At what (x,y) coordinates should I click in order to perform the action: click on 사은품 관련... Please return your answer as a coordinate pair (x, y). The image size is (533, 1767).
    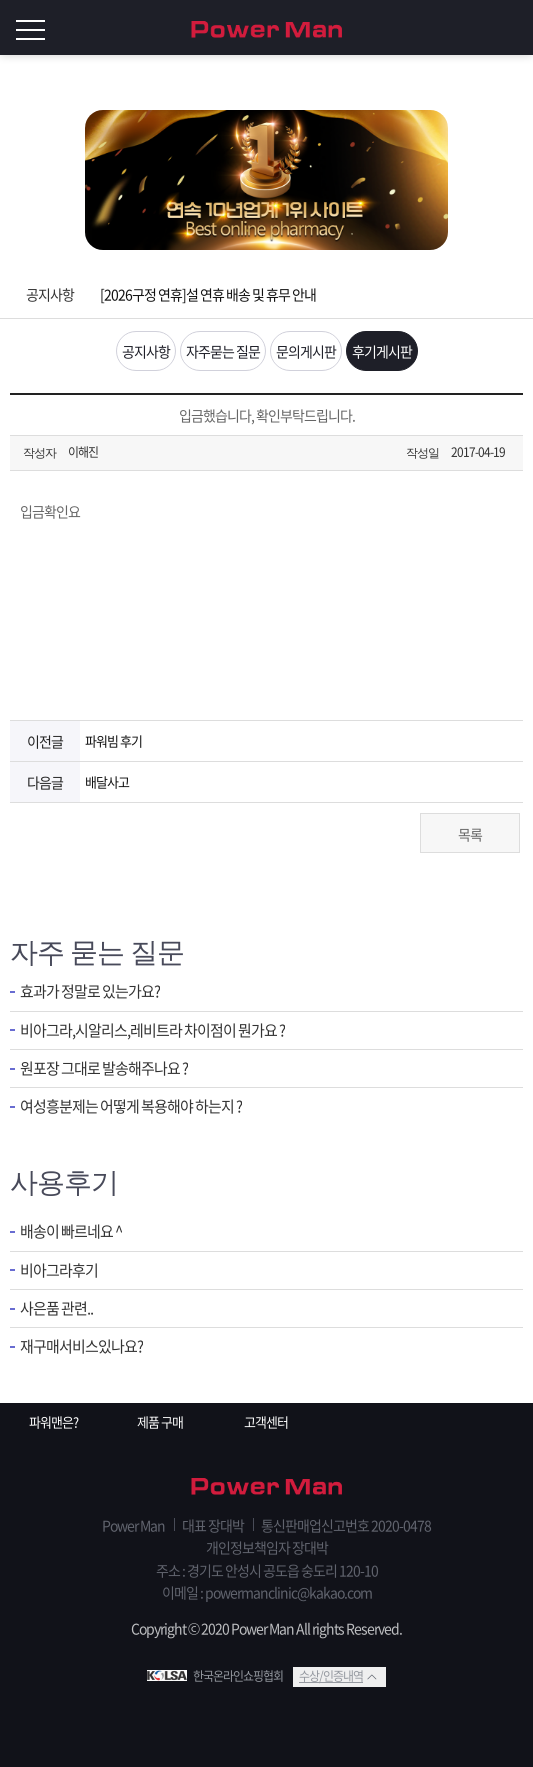
    Looking at the image, I should click on (56, 1308).